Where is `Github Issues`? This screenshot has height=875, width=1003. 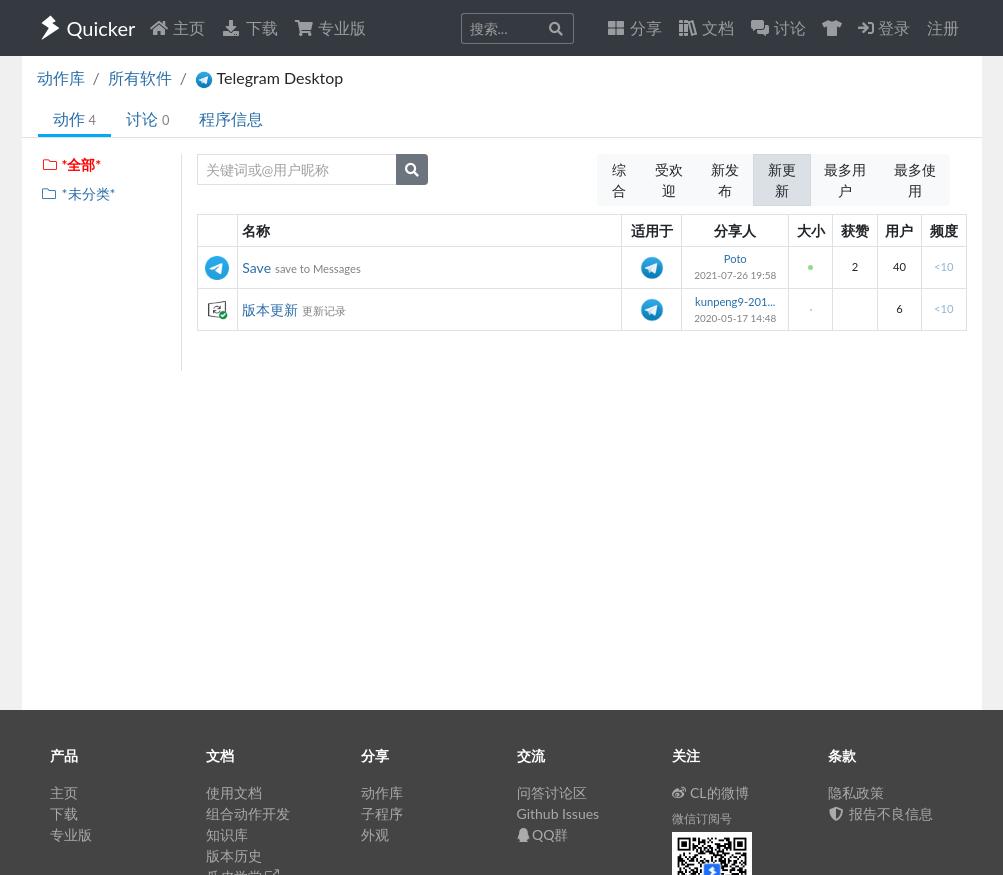
Github Issues is located at coordinates (558, 813).